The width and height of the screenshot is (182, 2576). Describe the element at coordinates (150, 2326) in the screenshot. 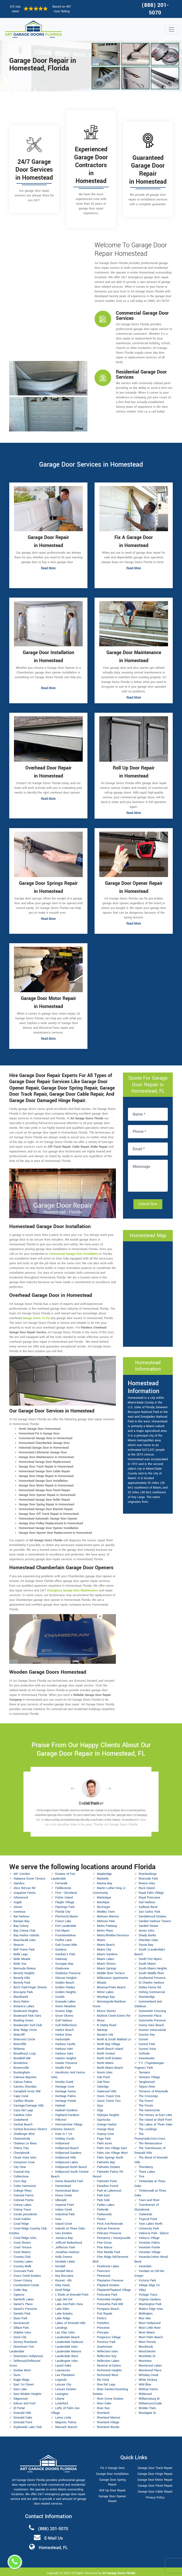

I see `West Little River` at that location.